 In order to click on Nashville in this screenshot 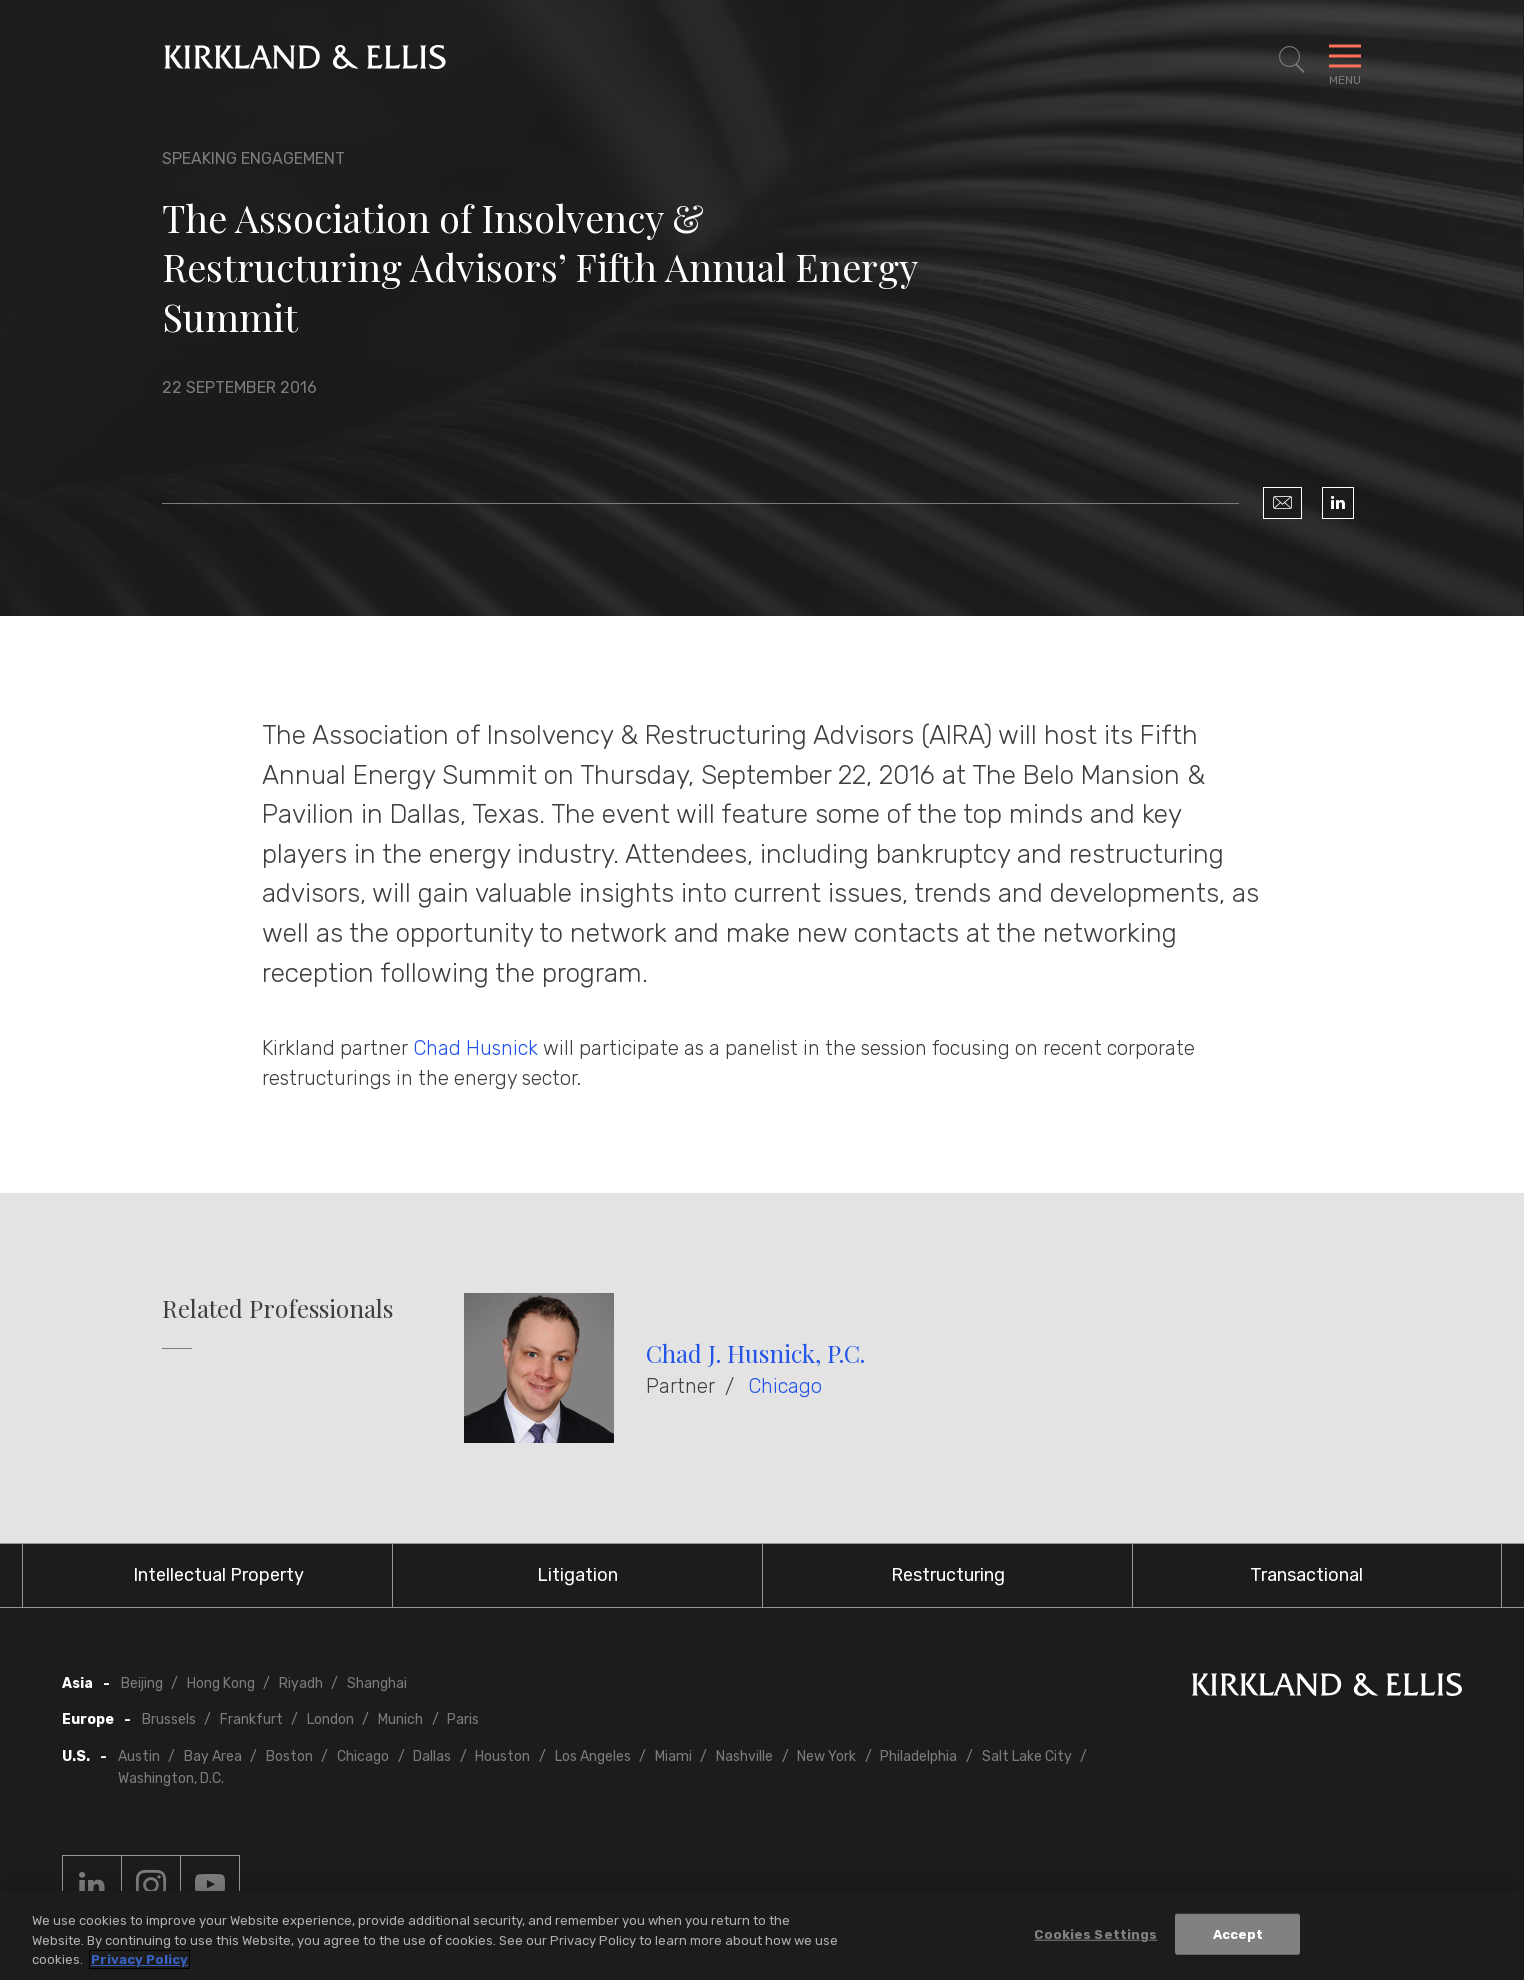, I will do `click(744, 1756)`.